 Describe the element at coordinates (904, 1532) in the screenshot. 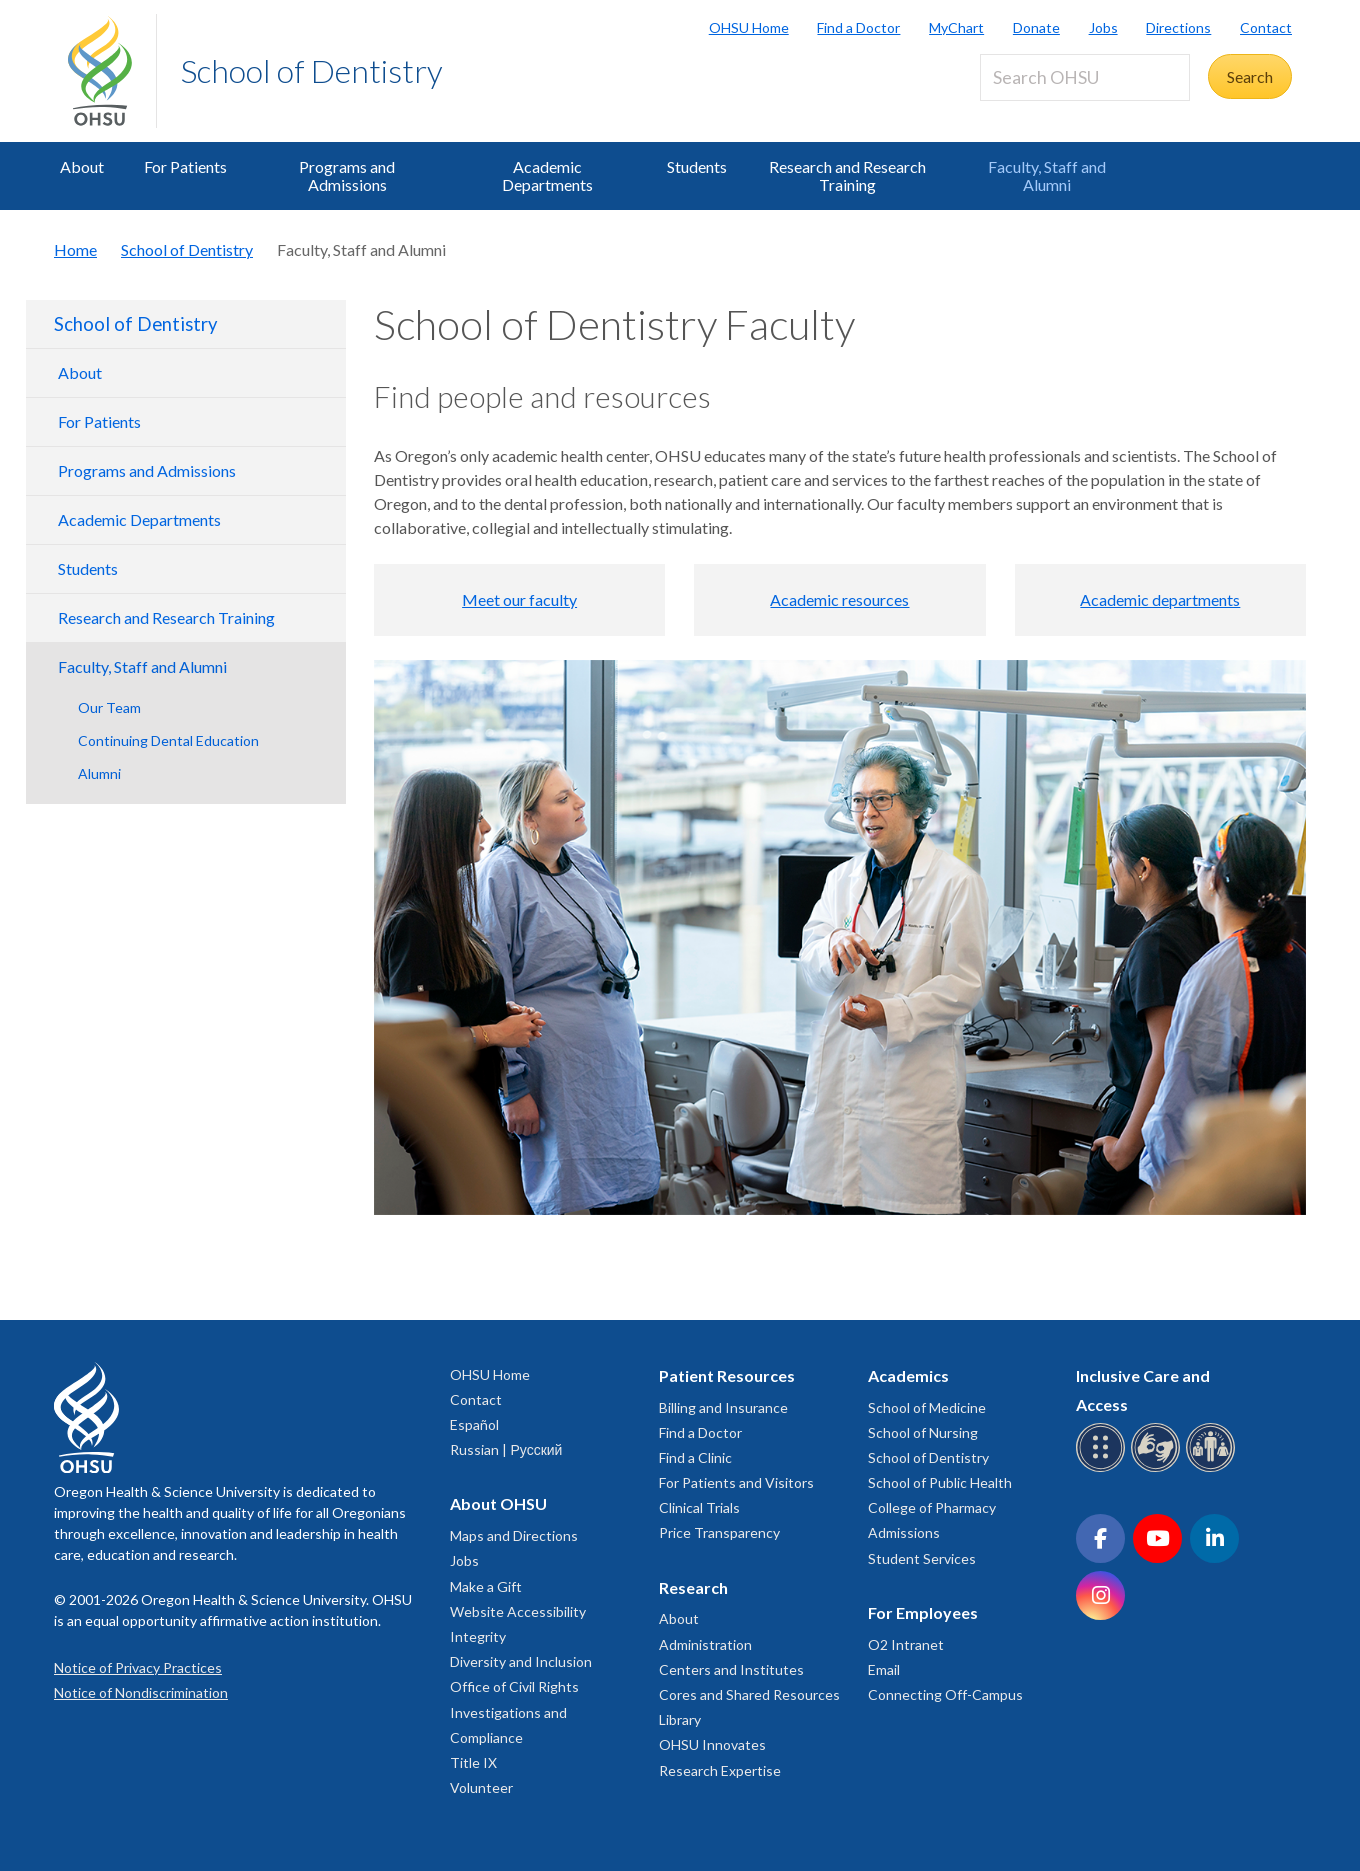

I see `Admissions` at that location.